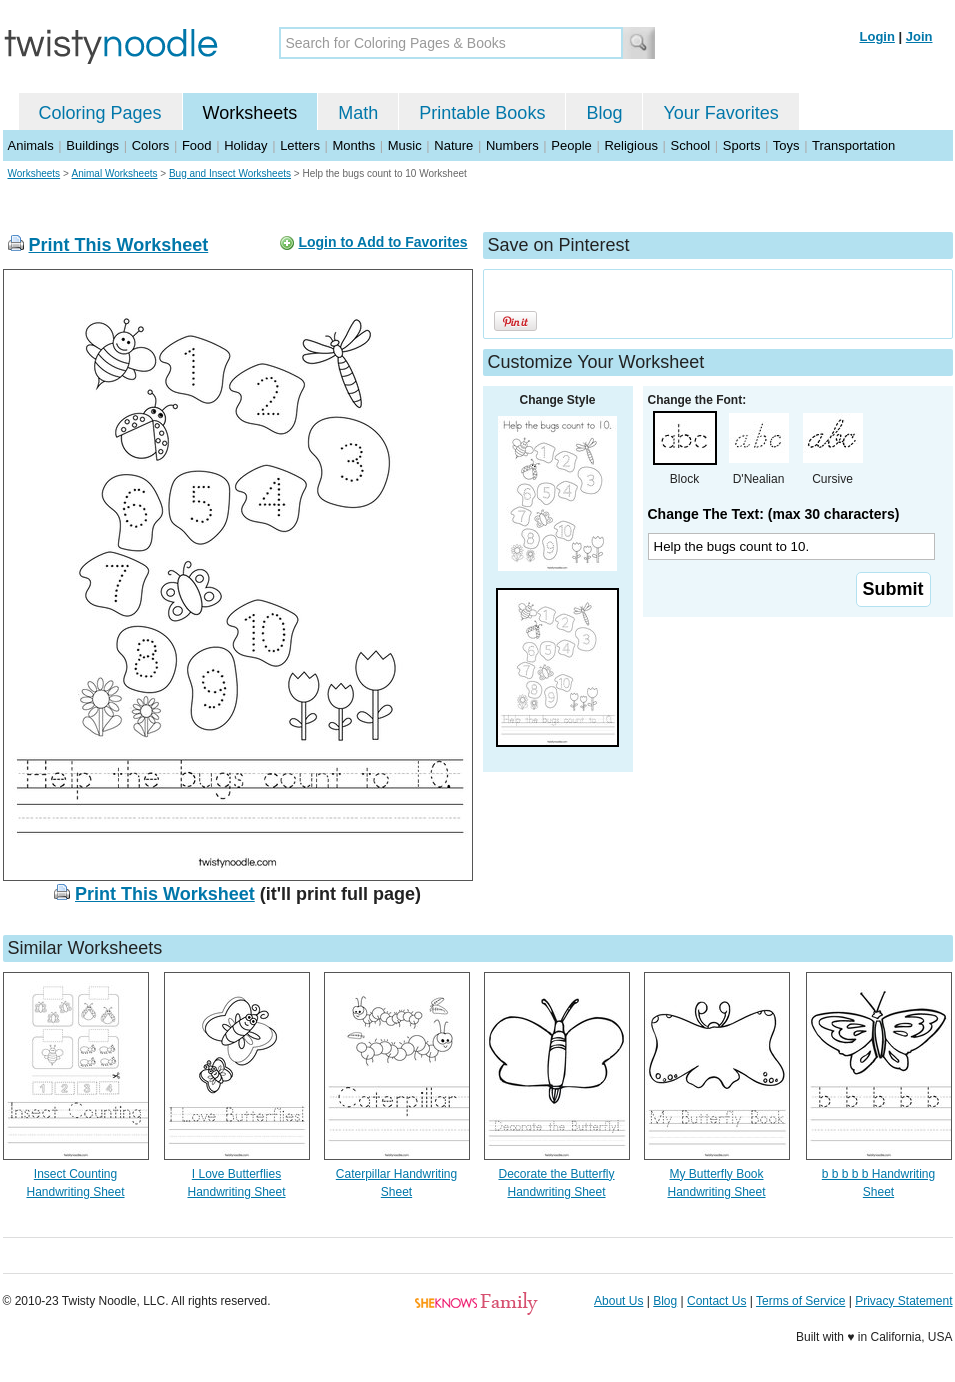  Describe the element at coordinates (115, 173) in the screenshot. I see `Animal Worksheets` at that location.